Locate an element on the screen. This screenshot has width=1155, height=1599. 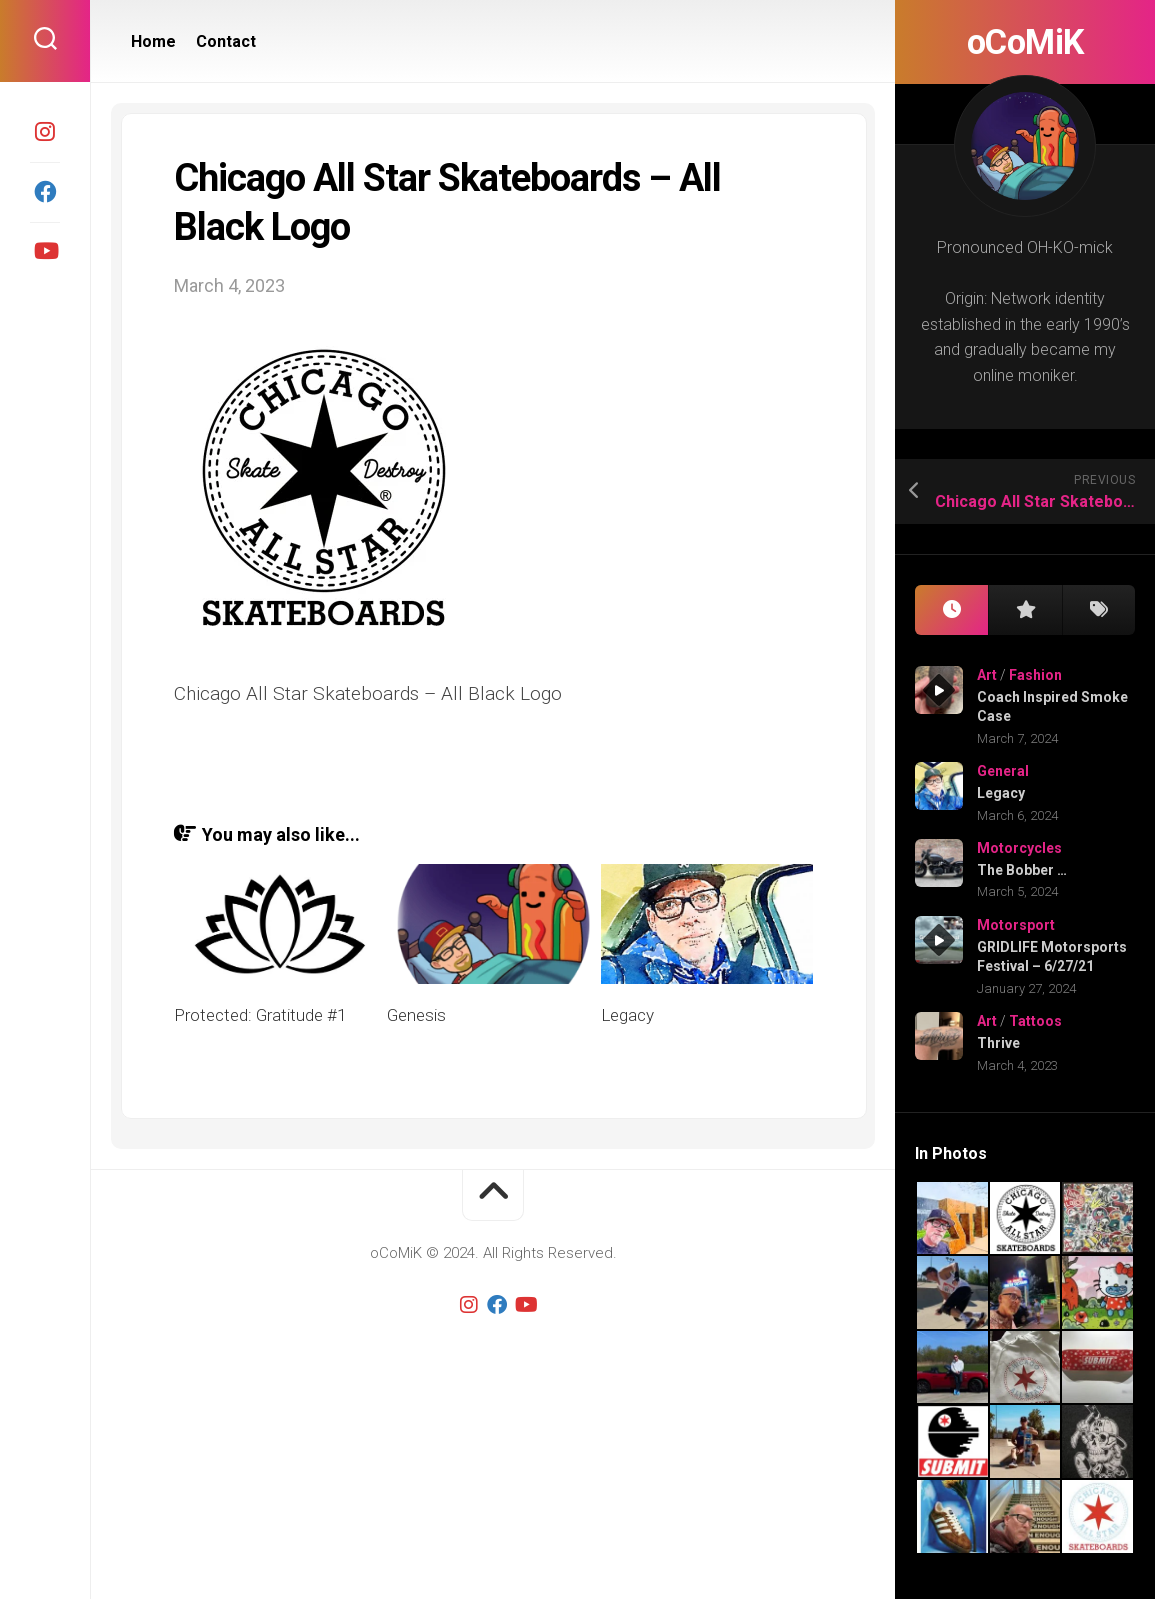
Legacy is located at coordinates (1001, 793).